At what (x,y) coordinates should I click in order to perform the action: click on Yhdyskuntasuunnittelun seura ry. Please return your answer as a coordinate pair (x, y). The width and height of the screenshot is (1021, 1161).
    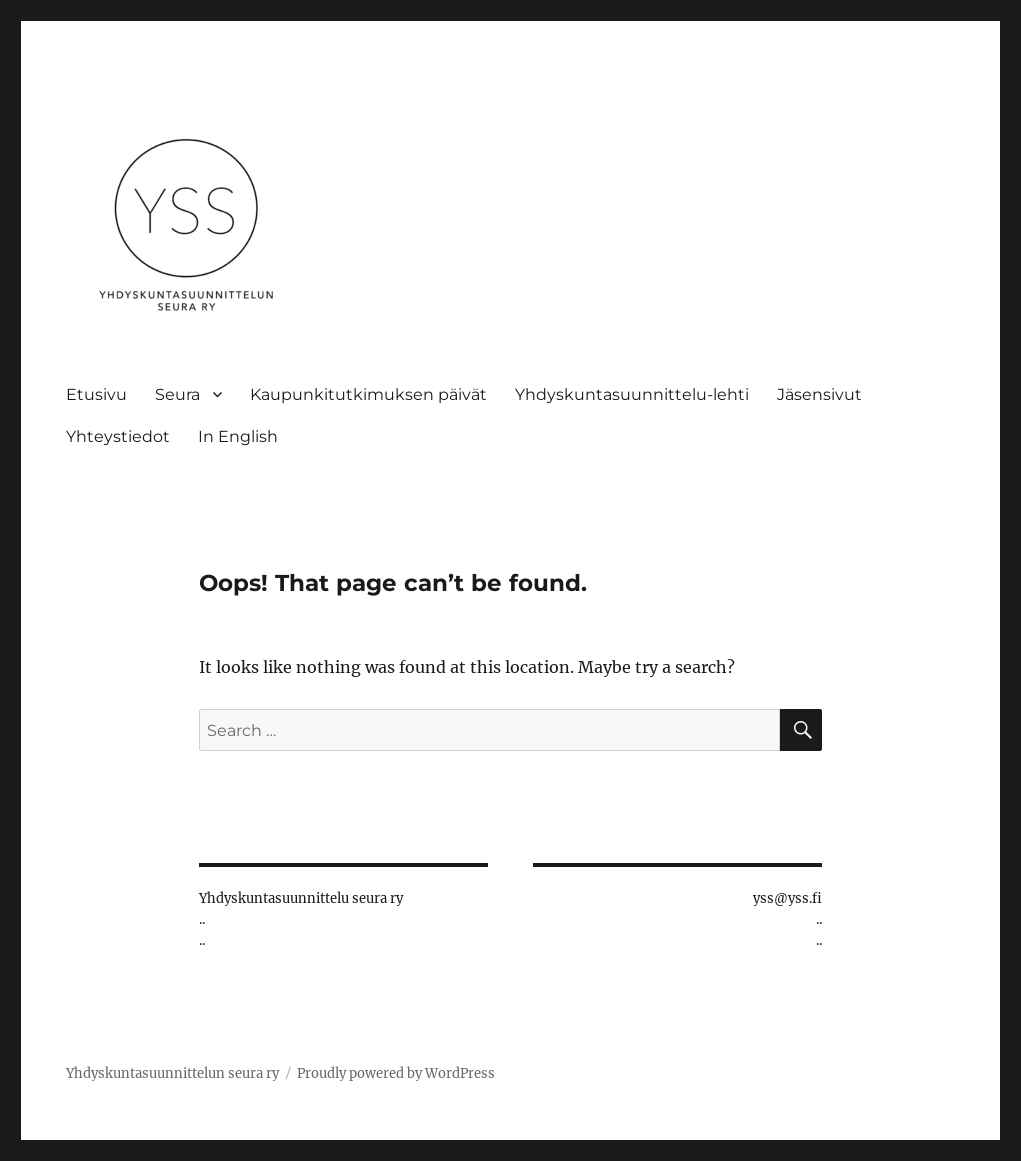
    Looking at the image, I should click on (172, 1073).